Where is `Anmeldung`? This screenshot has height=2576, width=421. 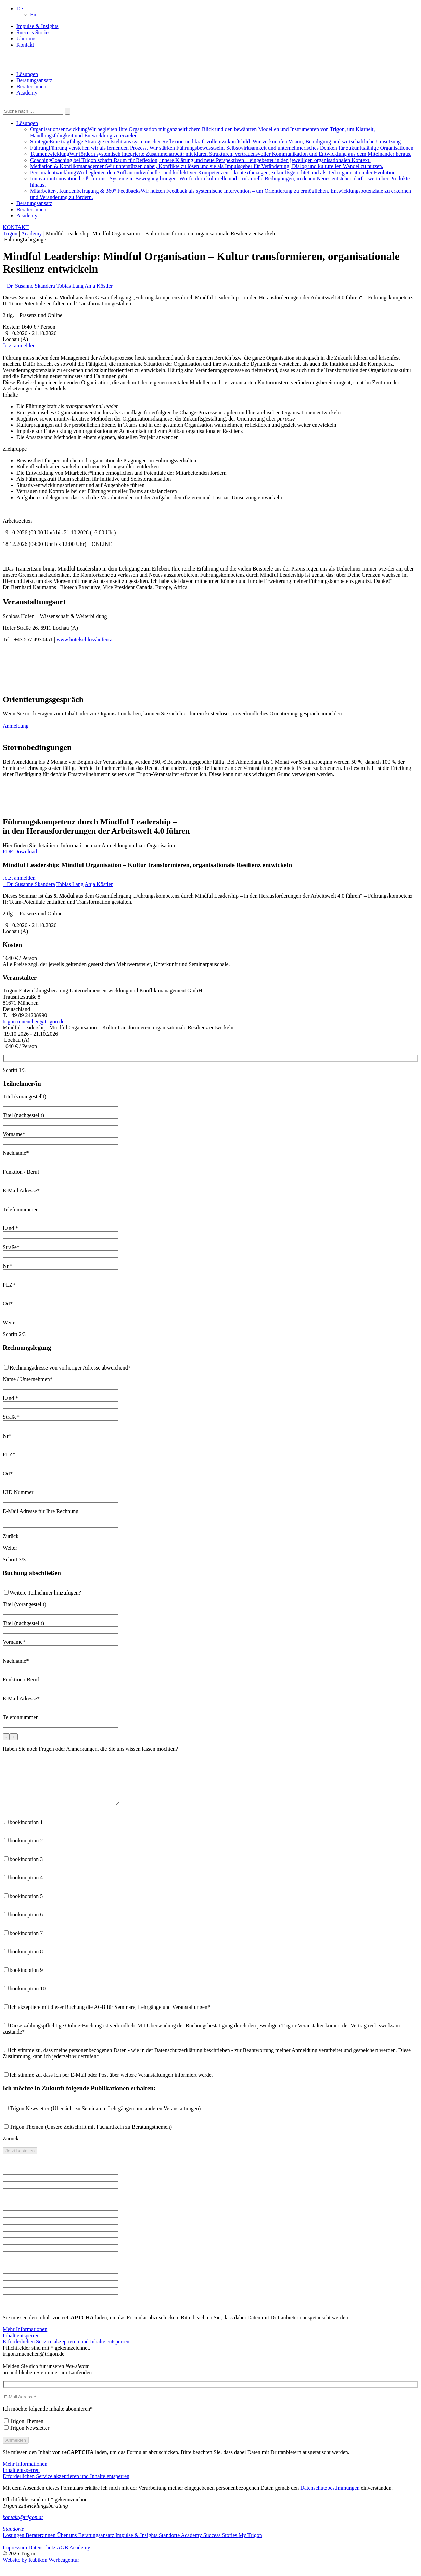 Anmeldung is located at coordinates (16, 726).